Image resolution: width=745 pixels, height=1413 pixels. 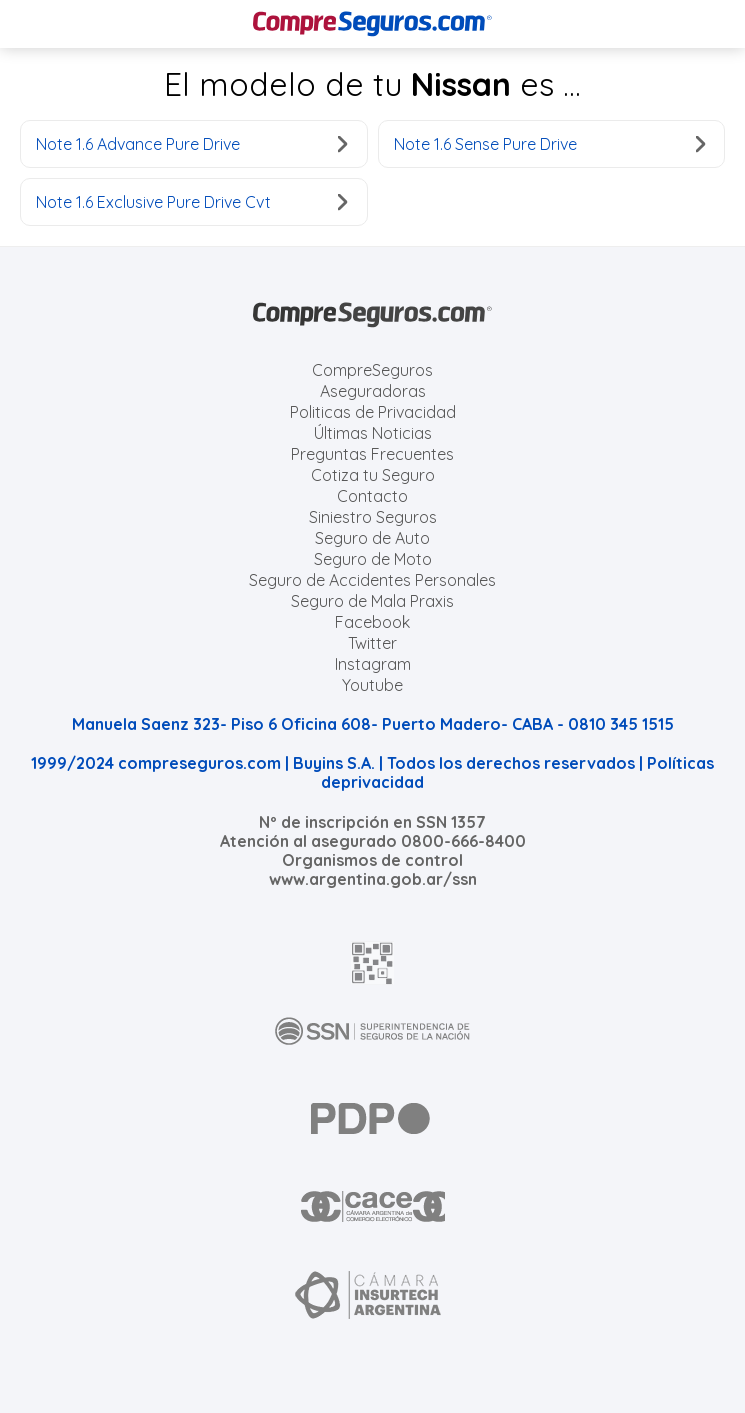 What do you see at coordinates (373, 475) in the screenshot?
I see `Cotiza tu Seguro` at bounding box center [373, 475].